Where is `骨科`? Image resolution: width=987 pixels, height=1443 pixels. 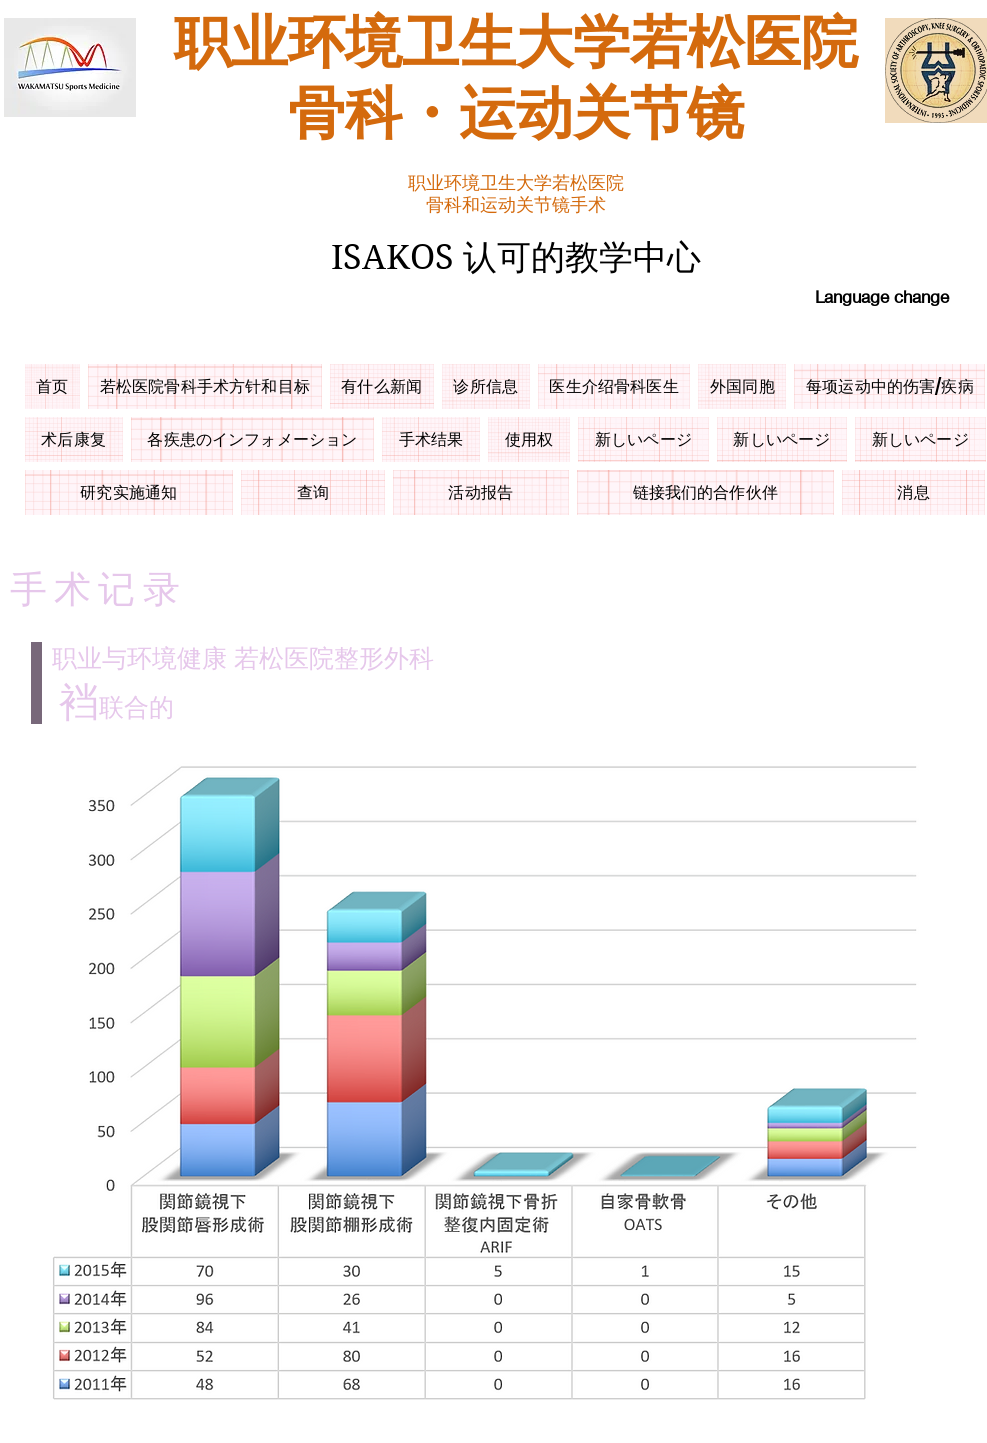 骨科 is located at coordinates (345, 116).